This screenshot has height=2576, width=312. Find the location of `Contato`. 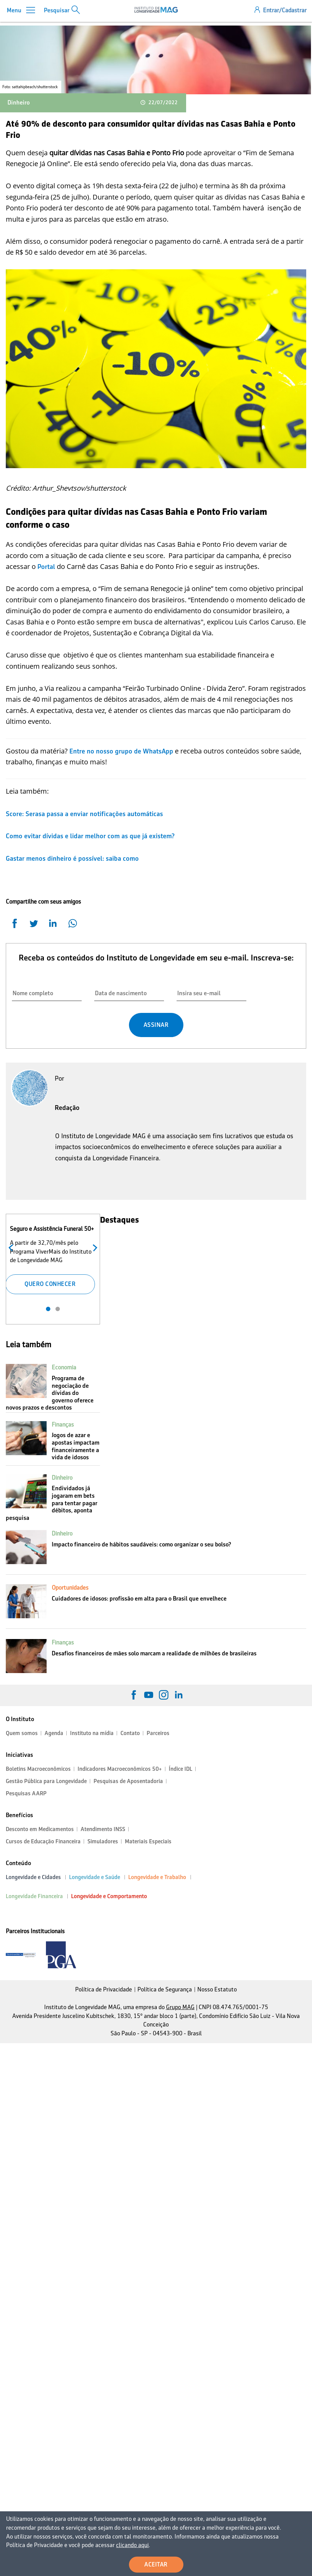

Contato is located at coordinates (130, 1733).